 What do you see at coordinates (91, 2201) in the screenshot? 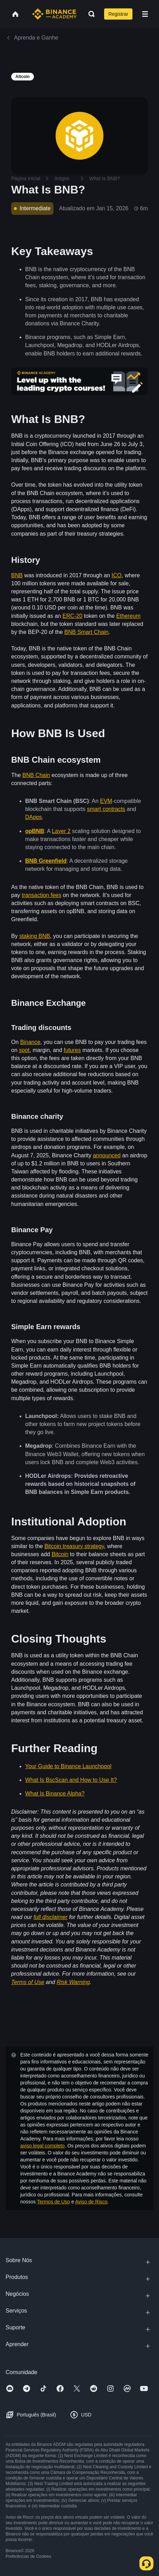
I see `Aviso de Risco` at bounding box center [91, 2201].